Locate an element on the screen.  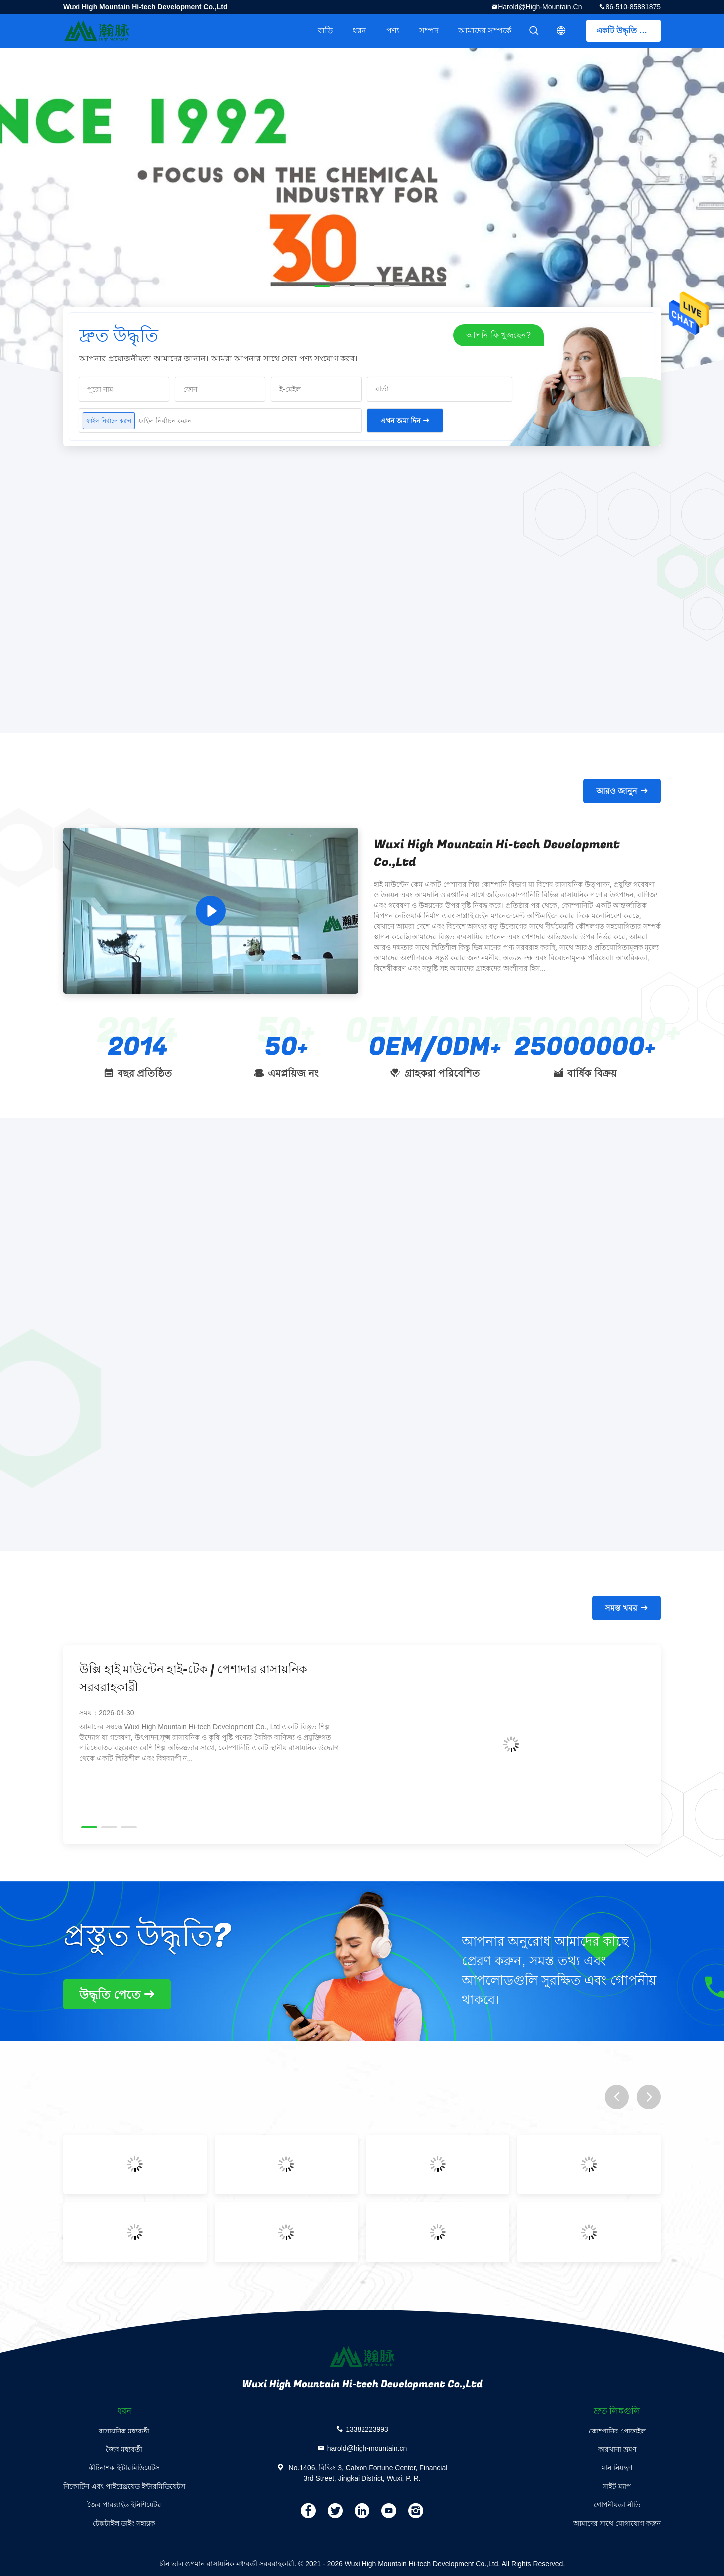
জৈব পারক্সাইড ইনিশিয়েটর is located at coordinates (124, 2505).